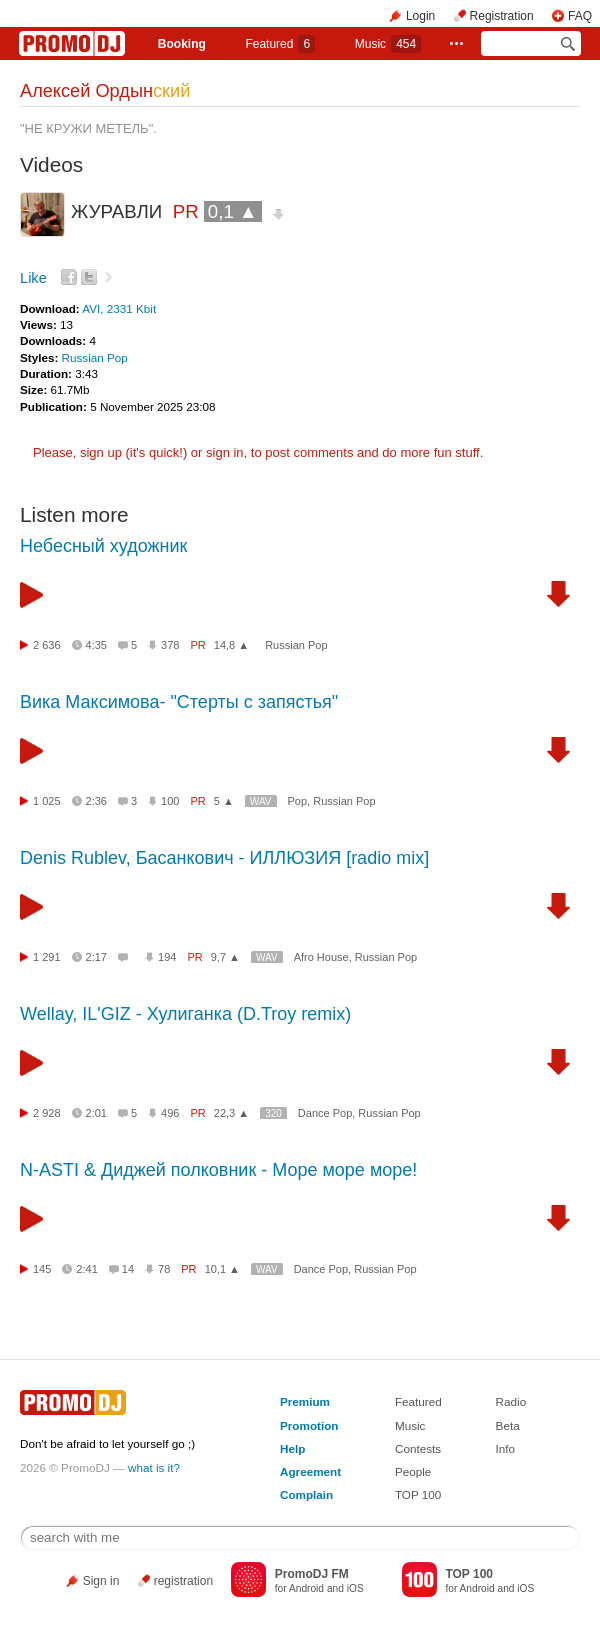 Image resolution: width=600 pixels, height=1641 pixels. What do you see at coordinates (225, 452) in the screenshot?
I see `sign in` at bounding box center [225, 452].